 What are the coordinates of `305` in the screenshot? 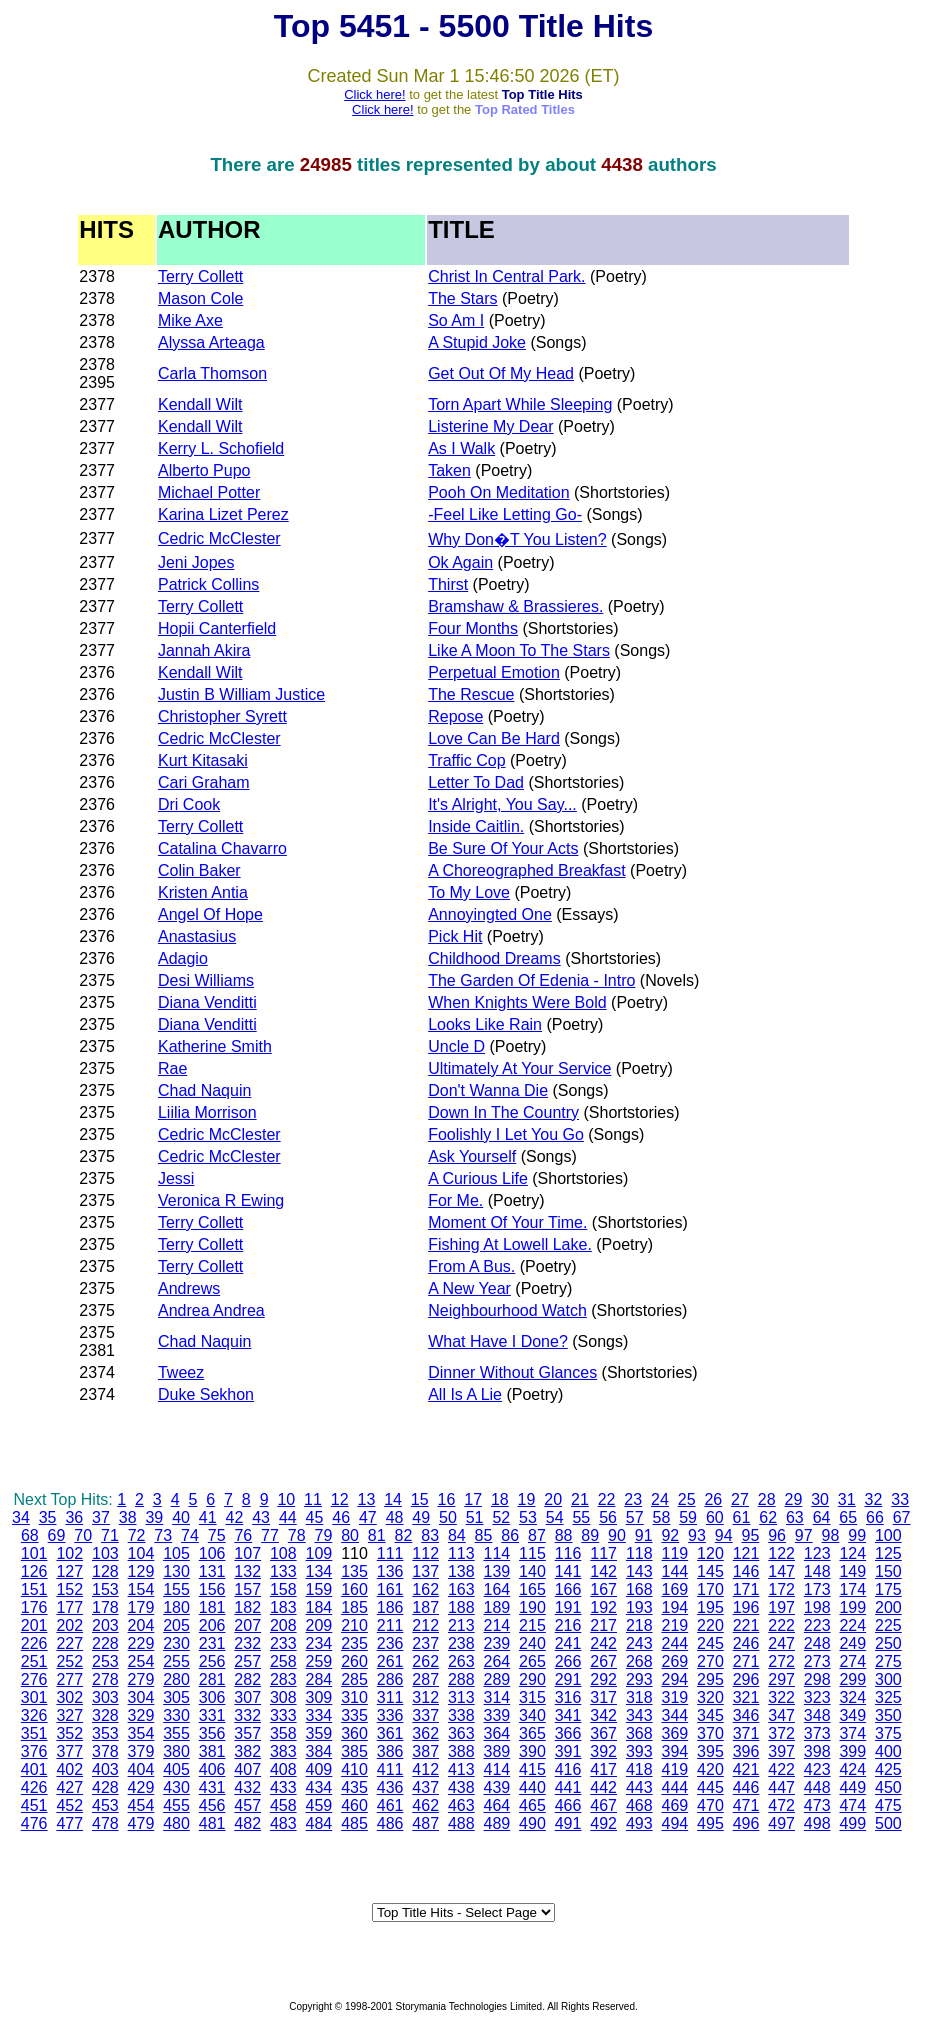 It's located at (176, 1697).